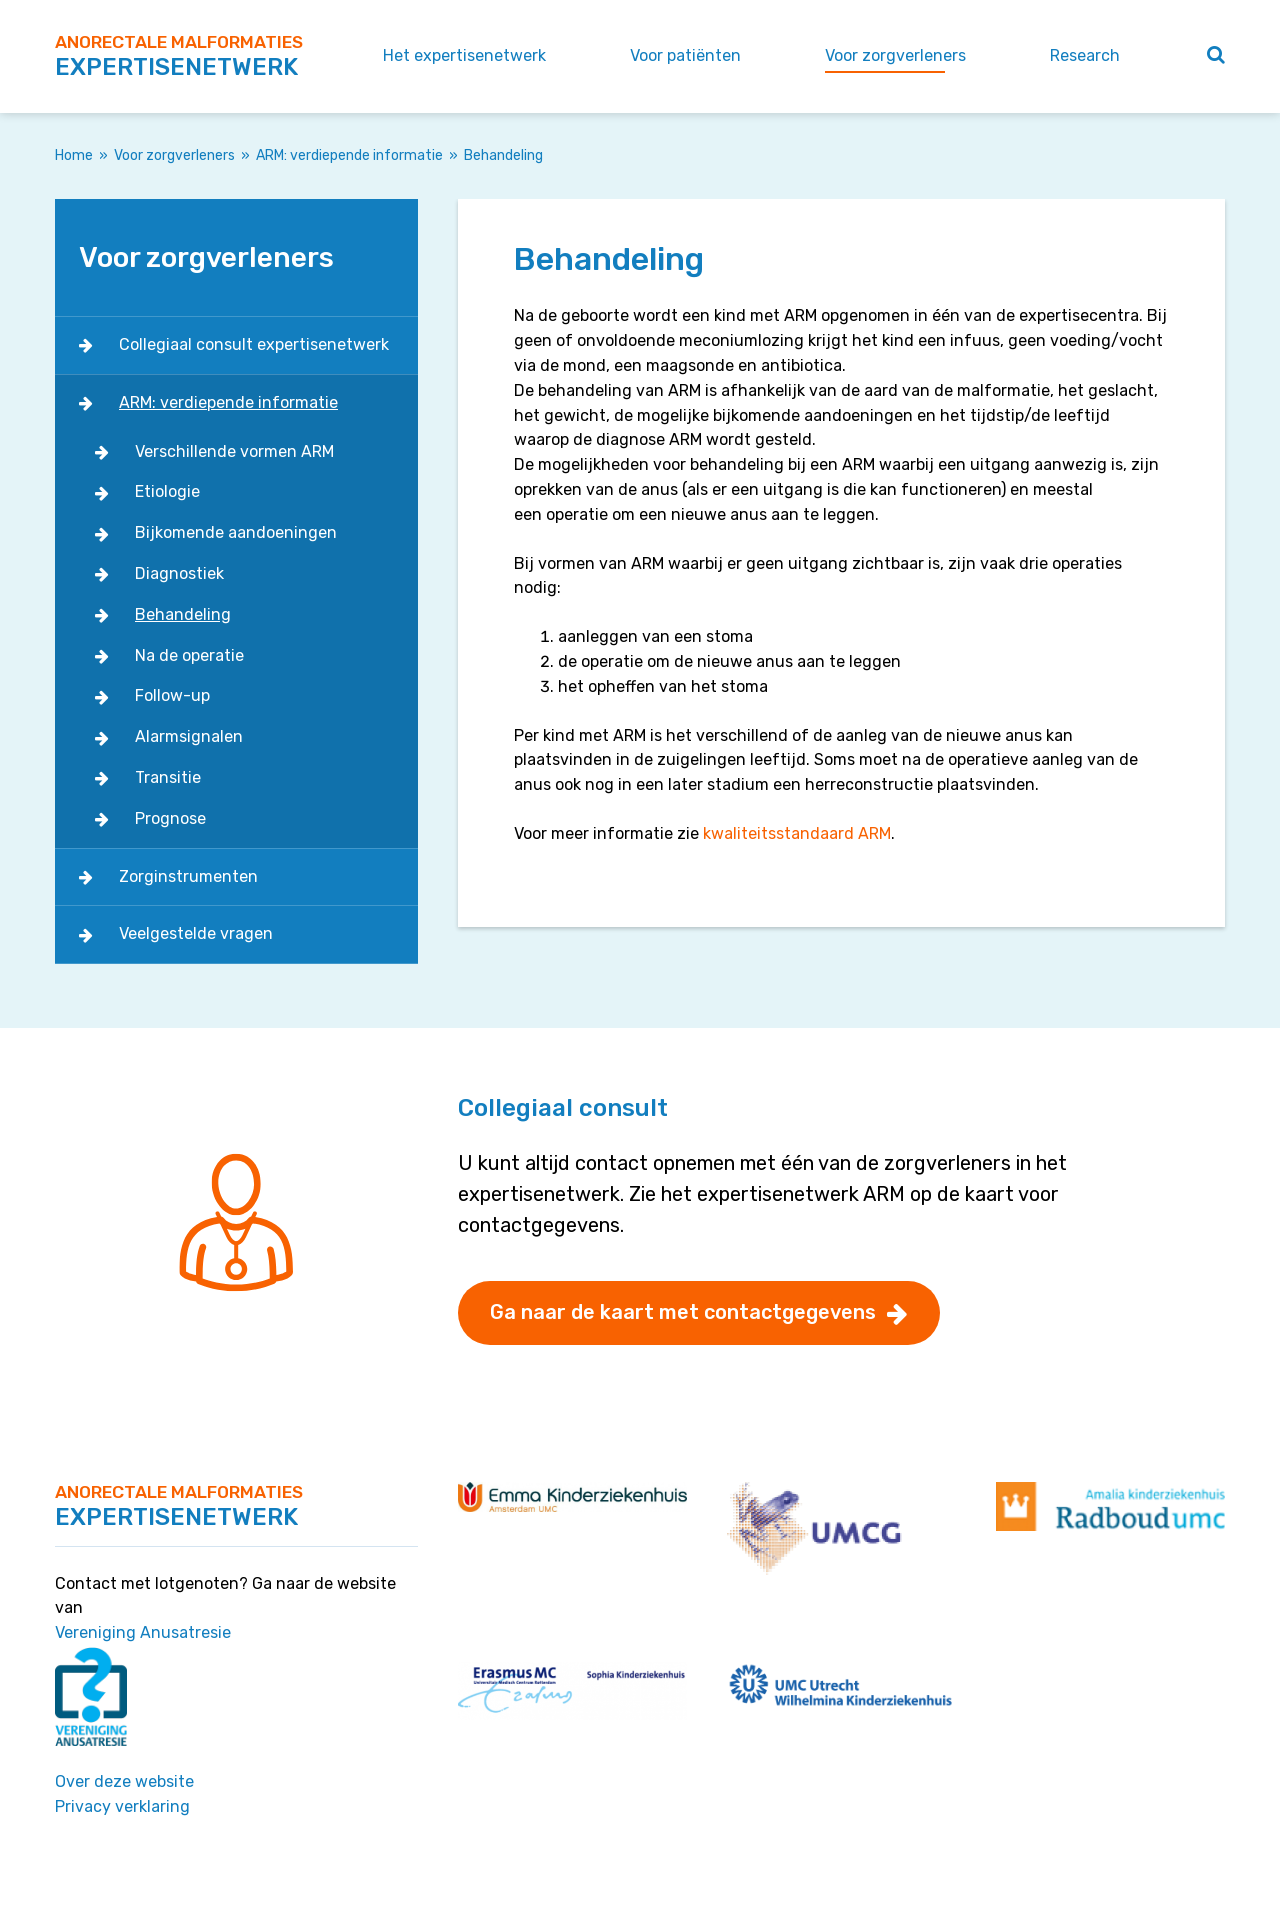  What do you see at coordinates (170, 818) in the screenshot?
I see `Prognose` at bounding box center [170, 818].